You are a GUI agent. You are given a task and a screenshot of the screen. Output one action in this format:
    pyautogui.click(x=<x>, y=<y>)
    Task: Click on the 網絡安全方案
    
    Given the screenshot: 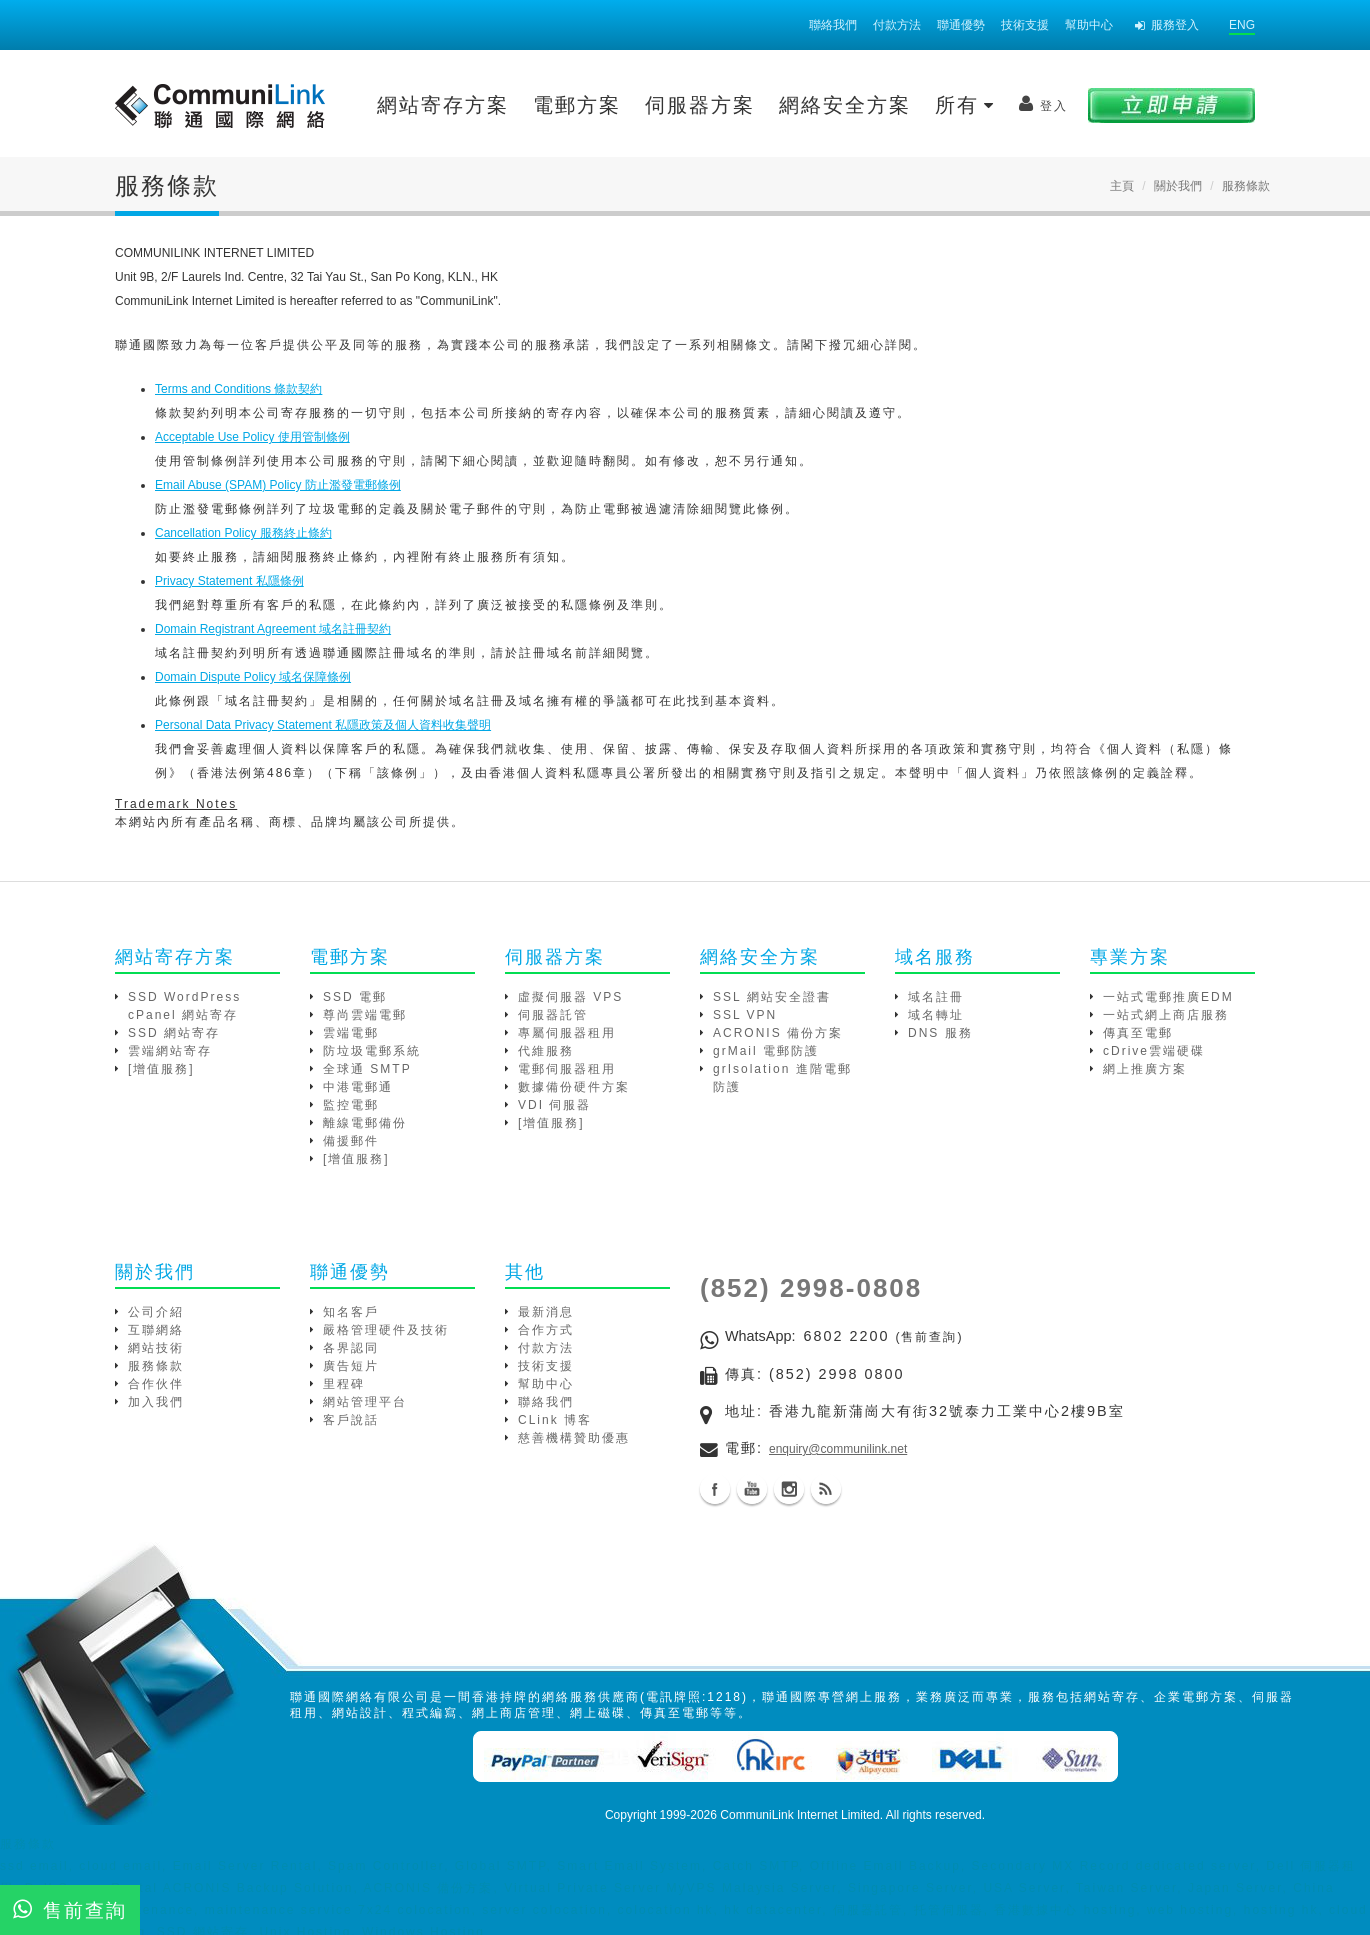 What is the action you would take?
    pyautogui.click(x=845, y=105)
    